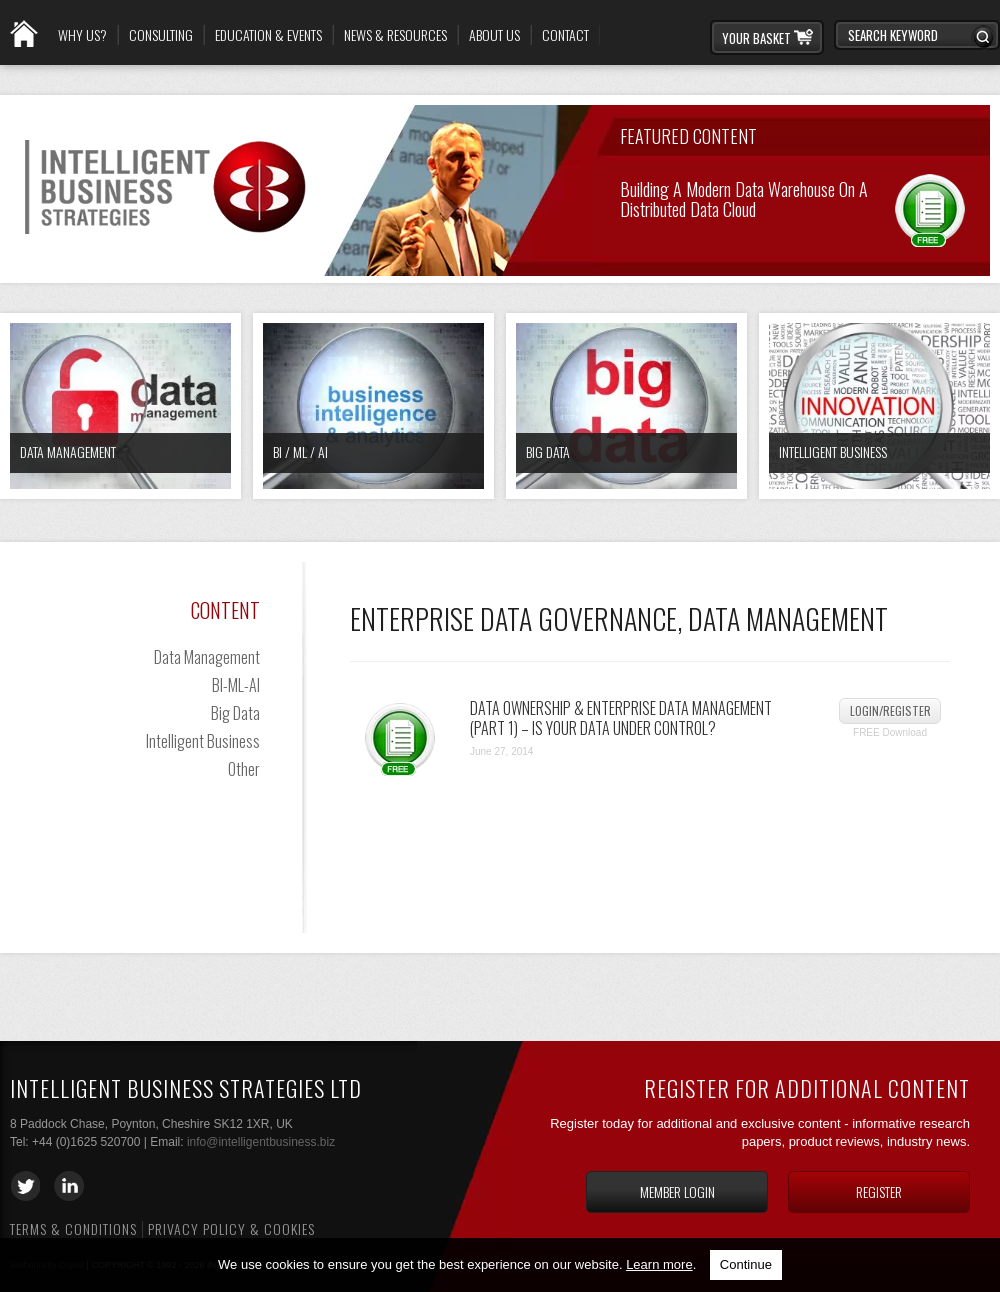 The image size is (1000, 1292). What do you see at coordinates (565, 35) in the screenshot?
I see `Contact` at bounding box center [565, 35].